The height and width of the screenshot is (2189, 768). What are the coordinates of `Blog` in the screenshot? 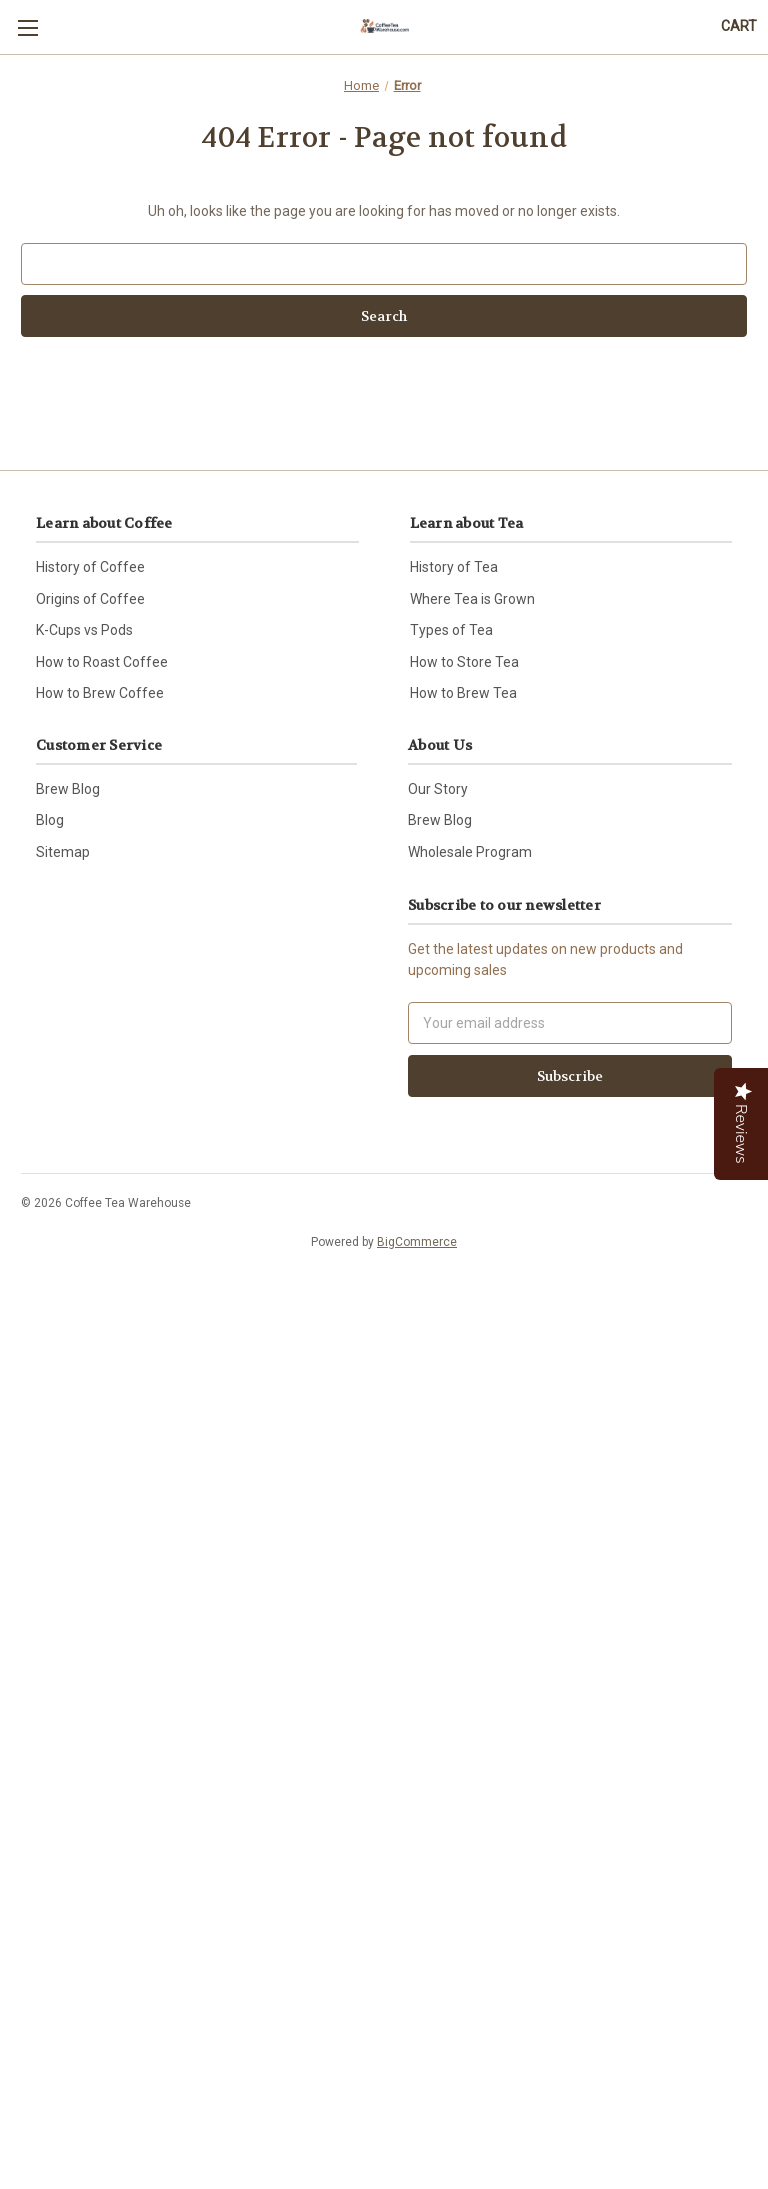 It's located at (50, 820).